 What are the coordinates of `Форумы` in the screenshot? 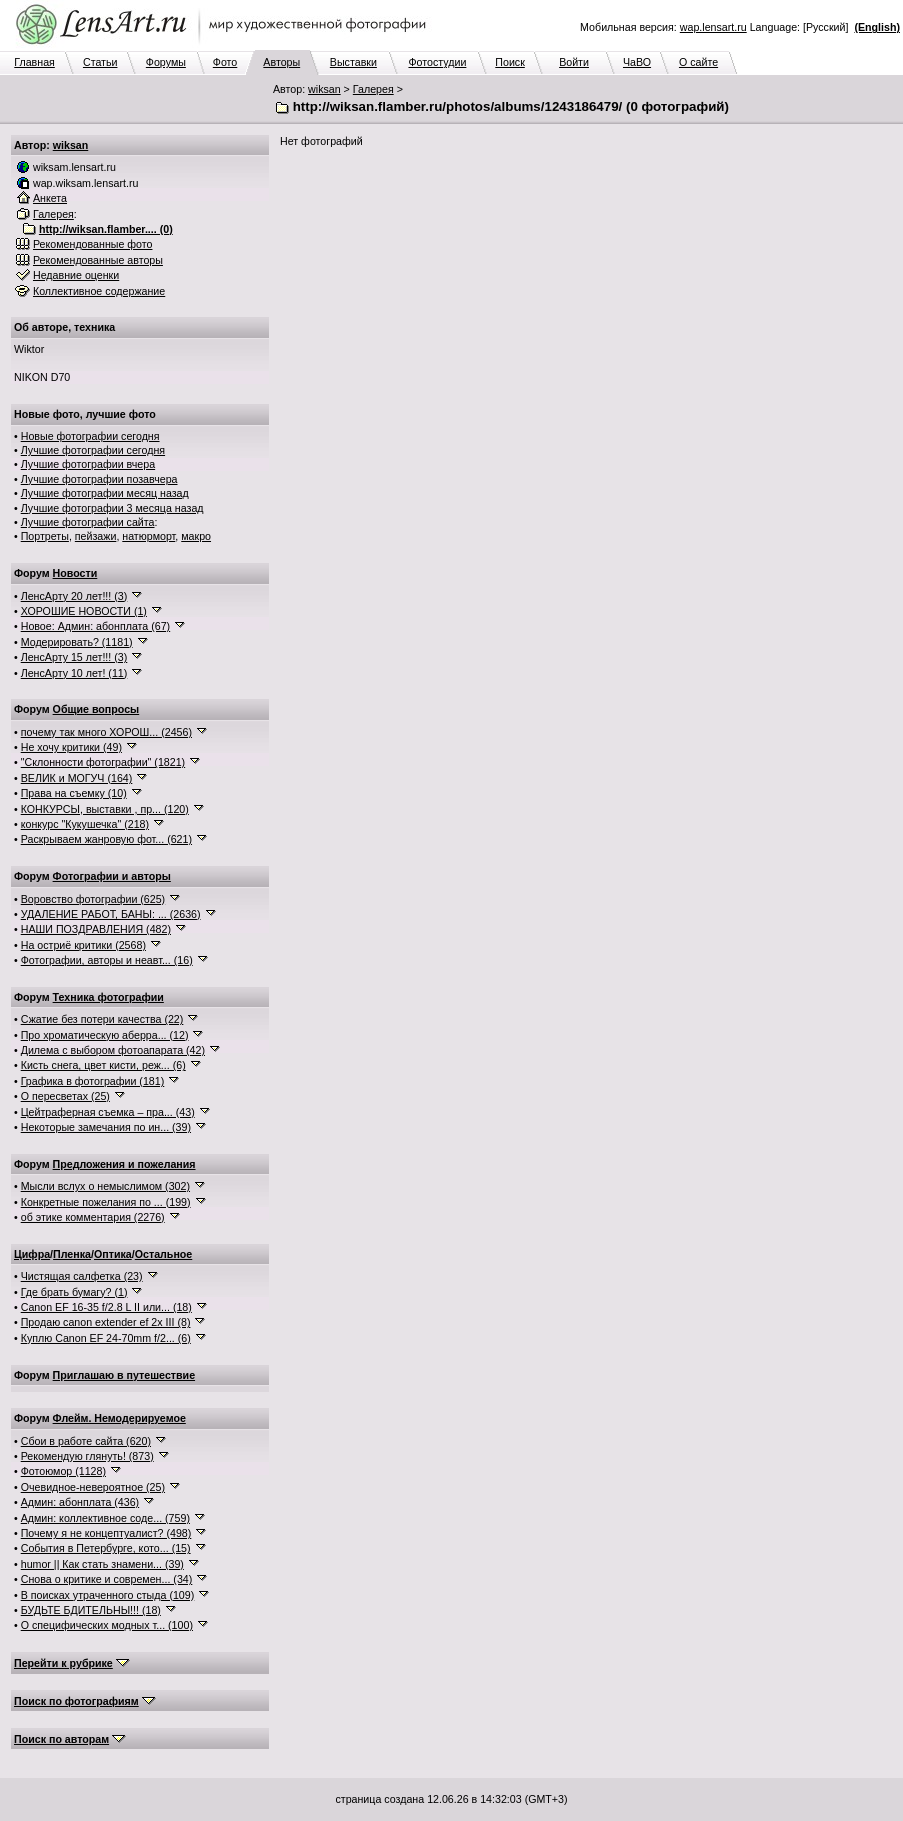 It's located at (166, 62).